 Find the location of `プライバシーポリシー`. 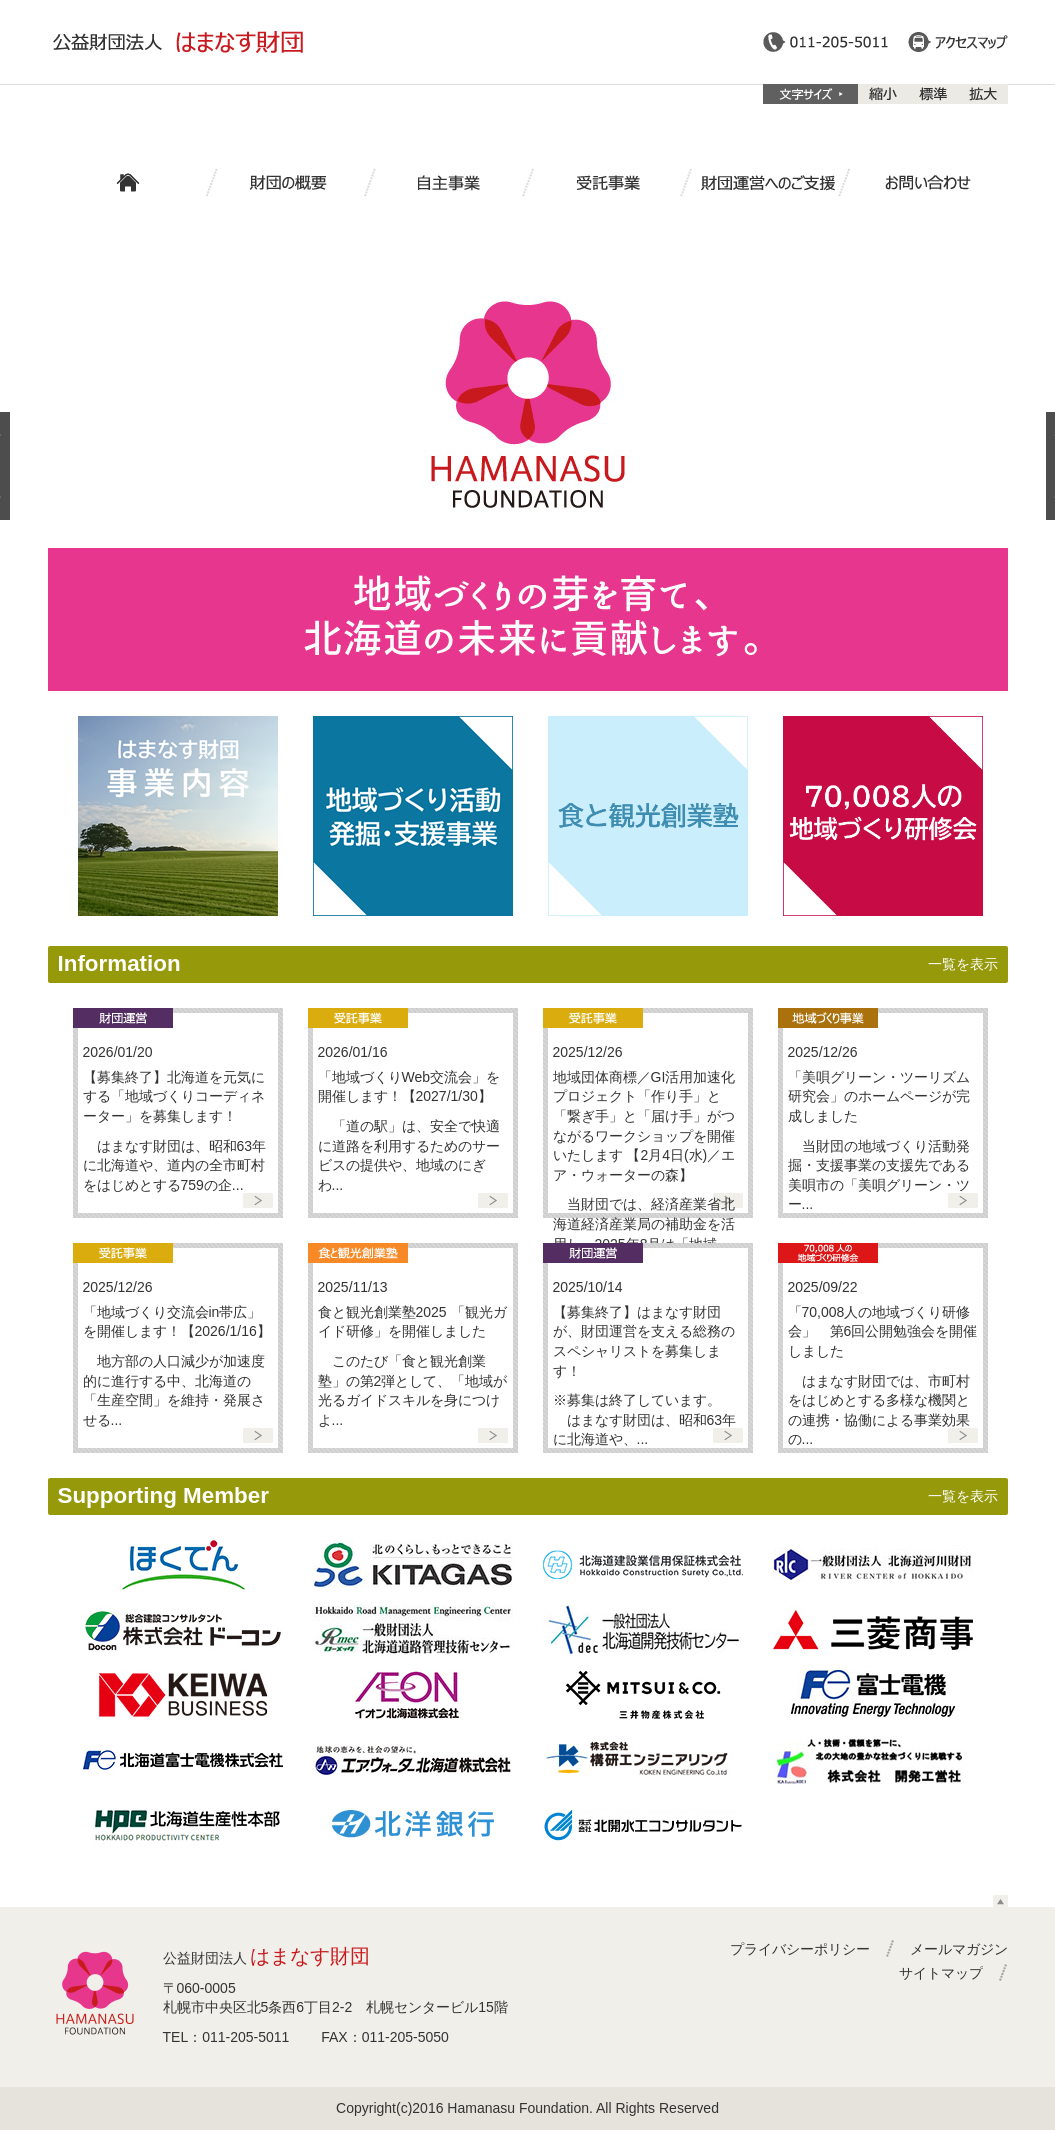

プライバシーポリシー is located at coordinates (800, 1949).